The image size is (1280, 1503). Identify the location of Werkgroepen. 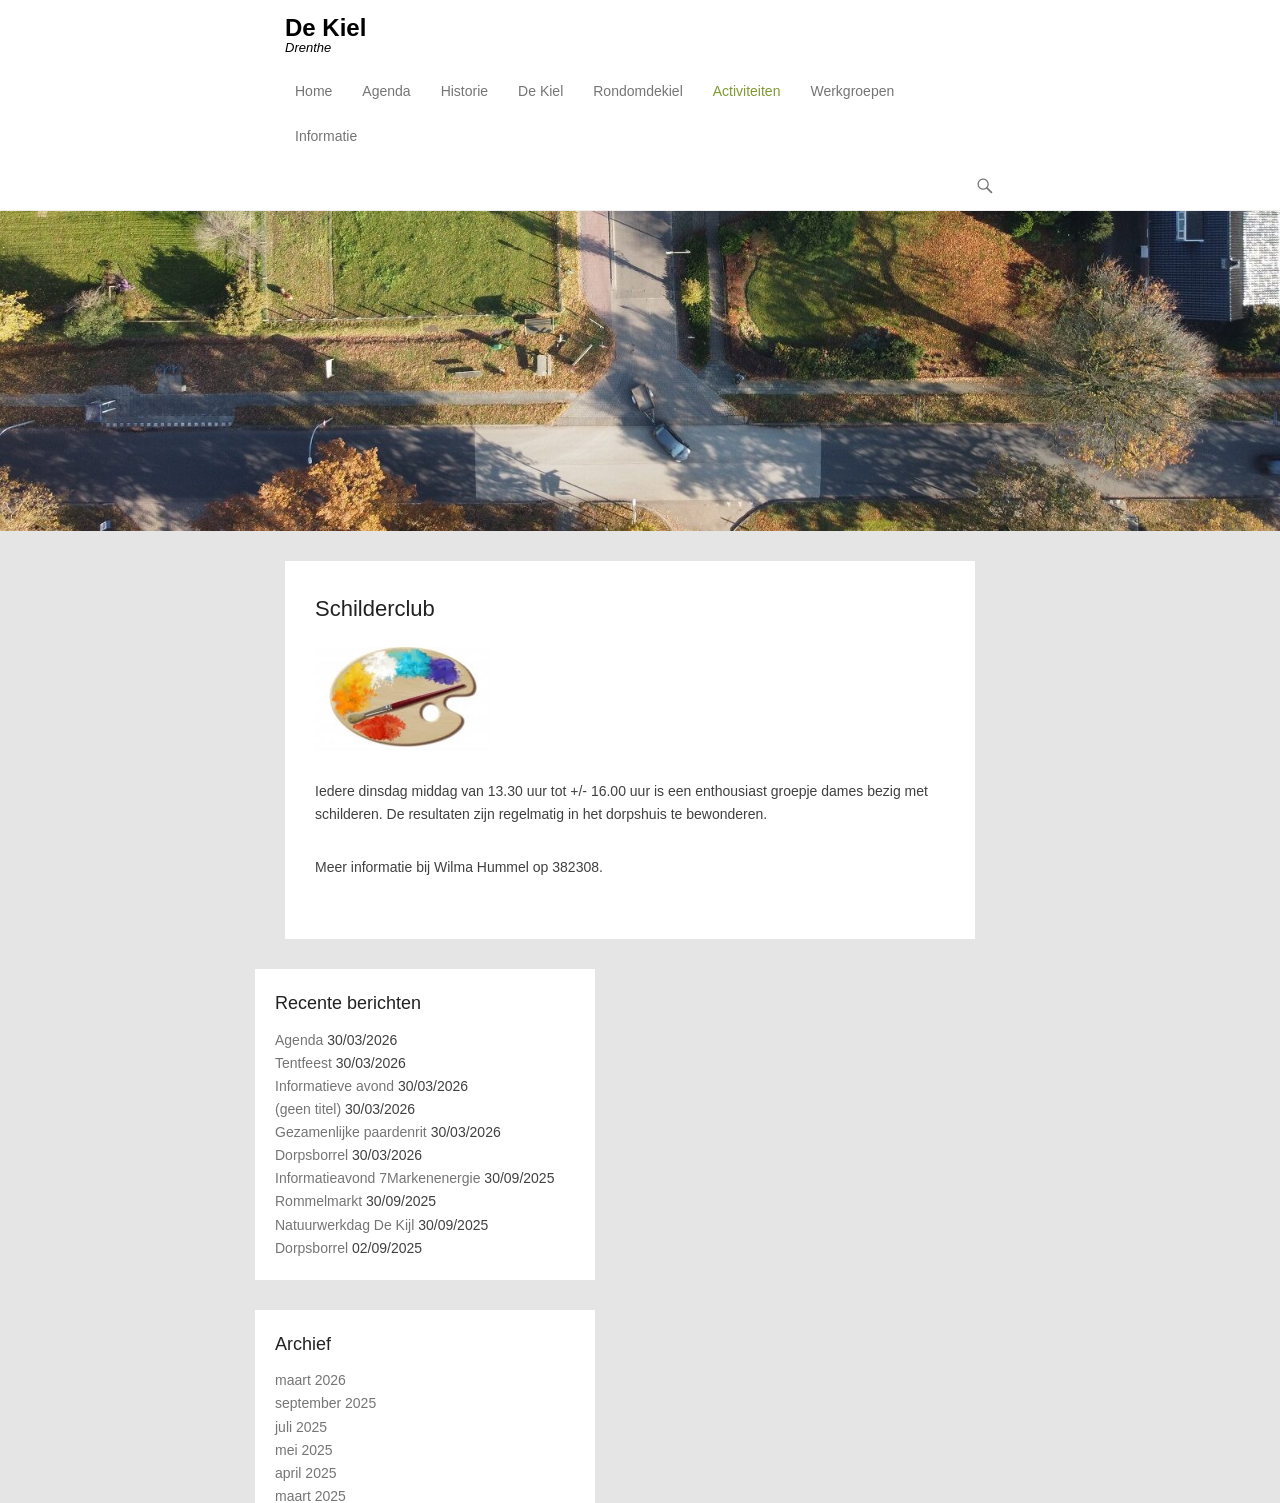
(852, 91).